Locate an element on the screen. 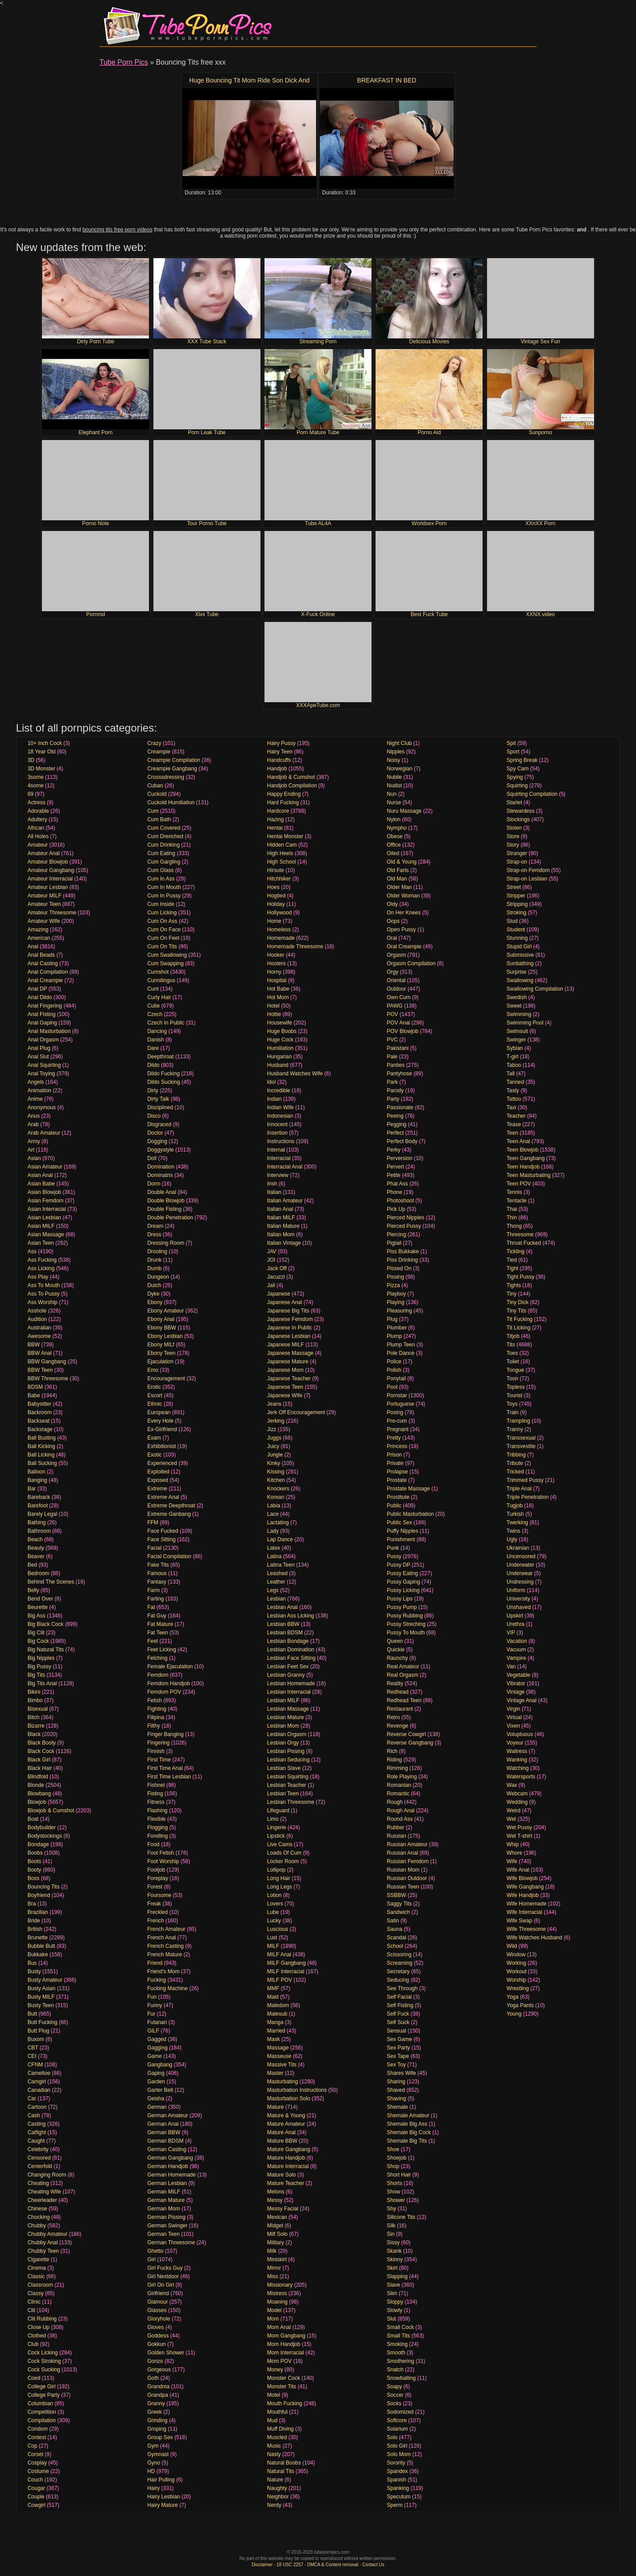  Anal Beads is located at coordinates (41, 955).